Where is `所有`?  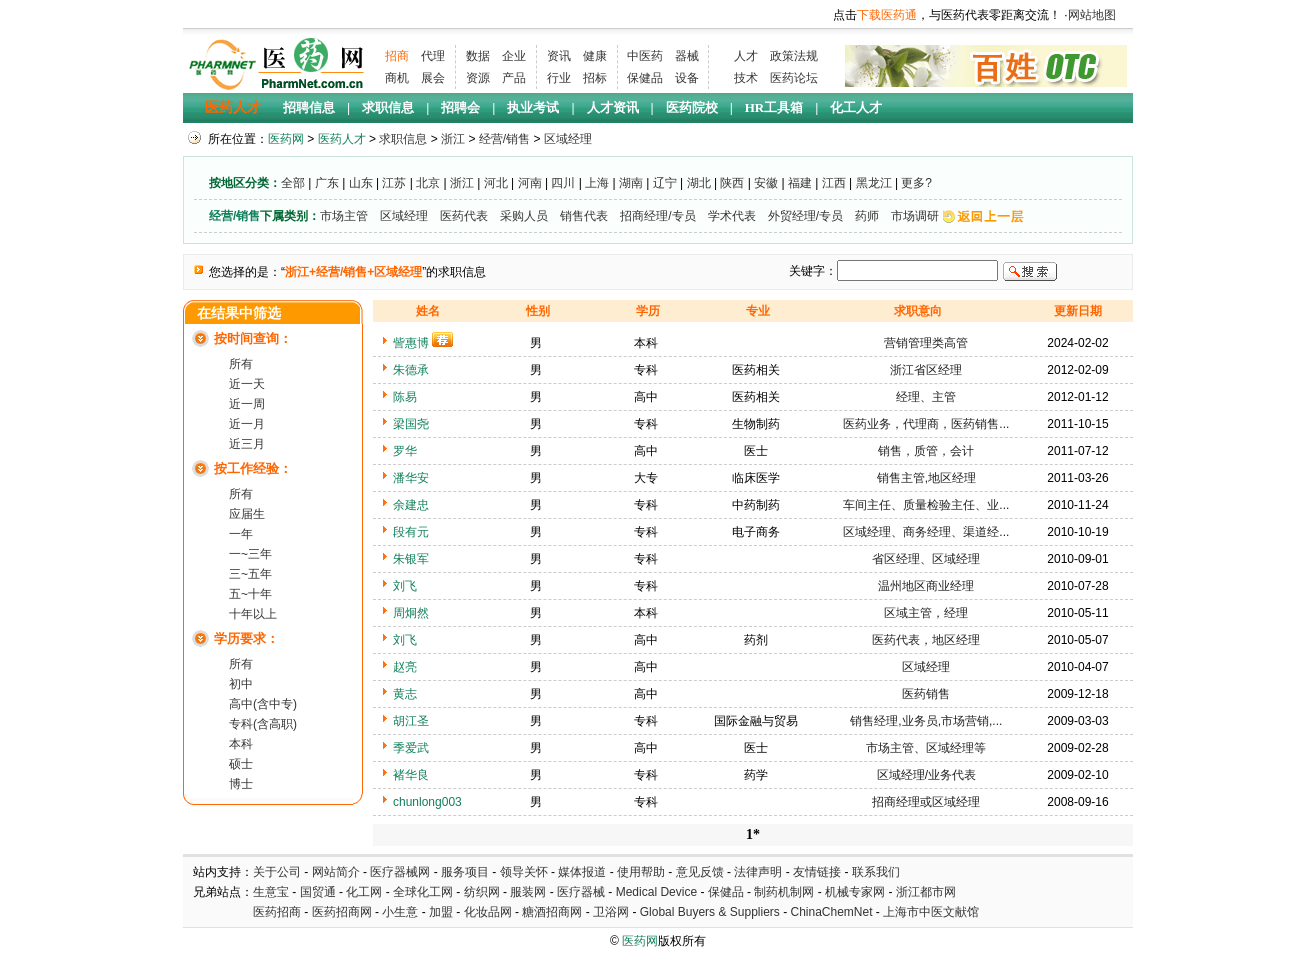 所有 is located at coordinates (241, 364).